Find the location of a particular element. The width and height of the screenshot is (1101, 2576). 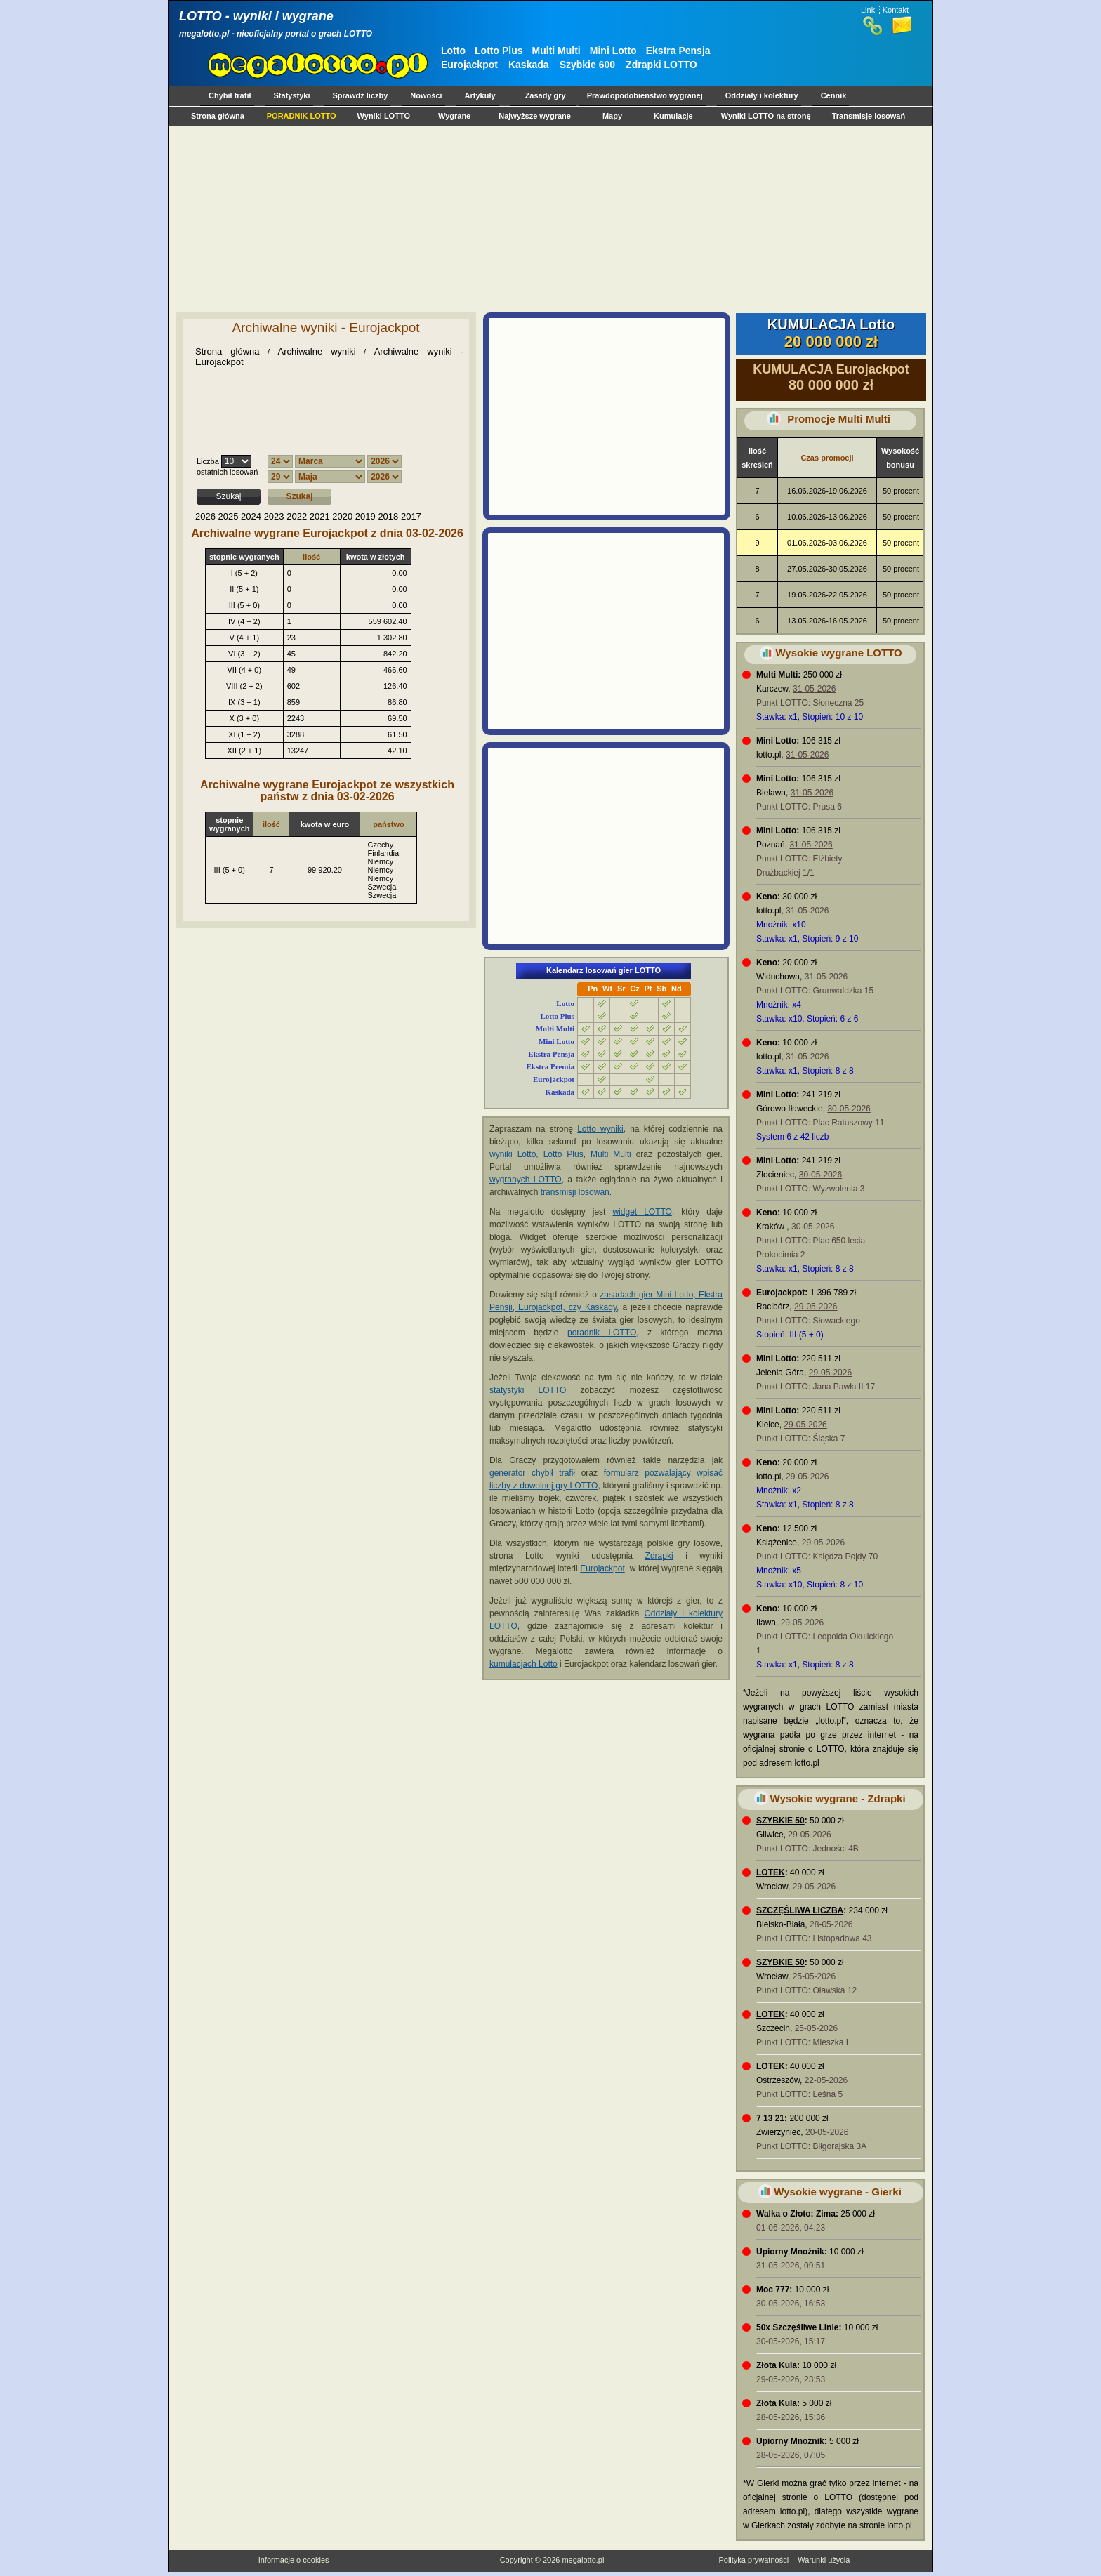

SZYBKIE 50 is located at coordinates (780, 1820).